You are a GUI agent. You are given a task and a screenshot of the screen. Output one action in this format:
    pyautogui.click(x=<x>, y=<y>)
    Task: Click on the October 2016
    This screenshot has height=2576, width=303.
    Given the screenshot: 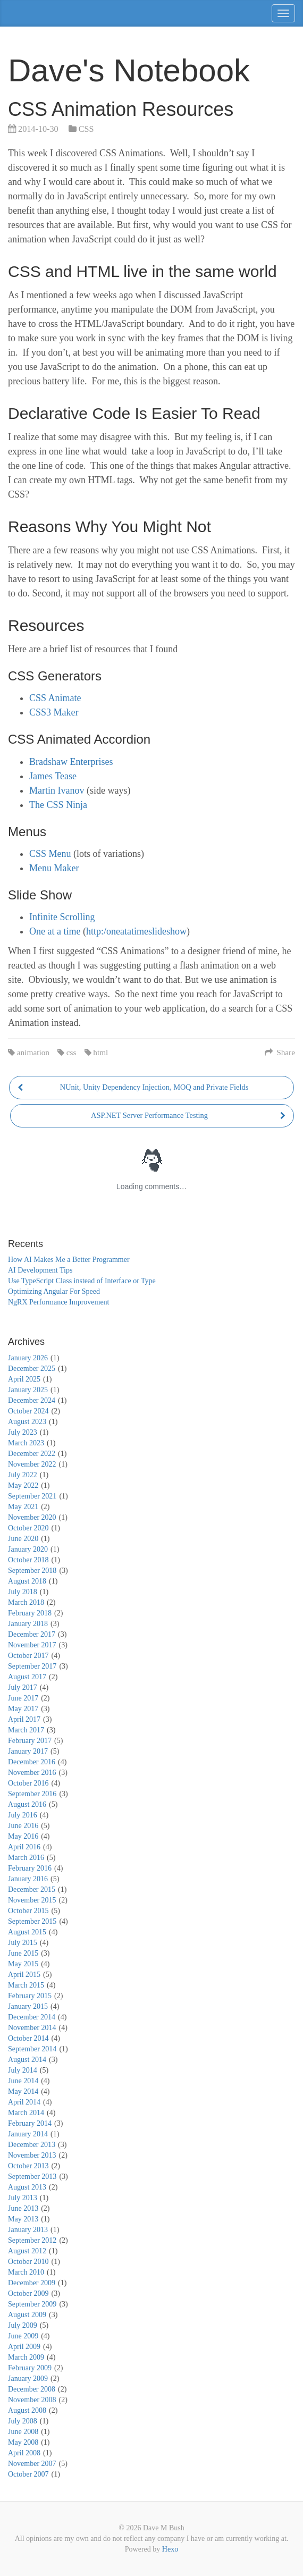 What is the action you would take?
    pyautogui.click(x=28, y=1783)
    